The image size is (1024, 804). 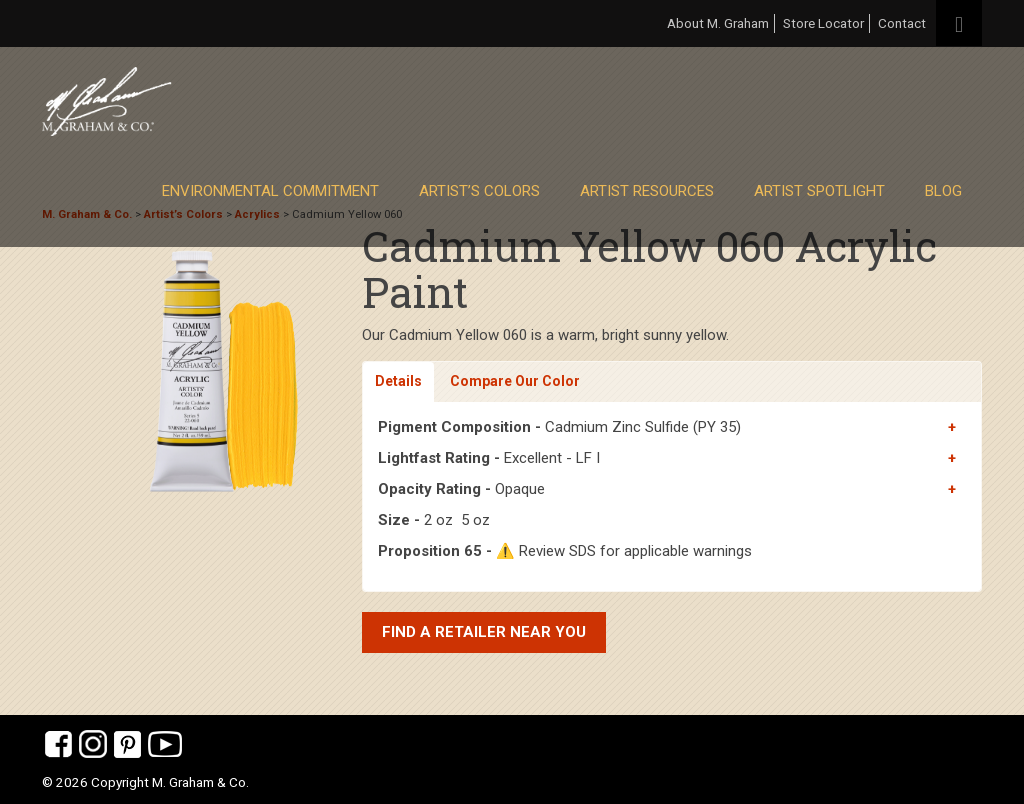 I want to click on Details, so click(x=398, y=381).